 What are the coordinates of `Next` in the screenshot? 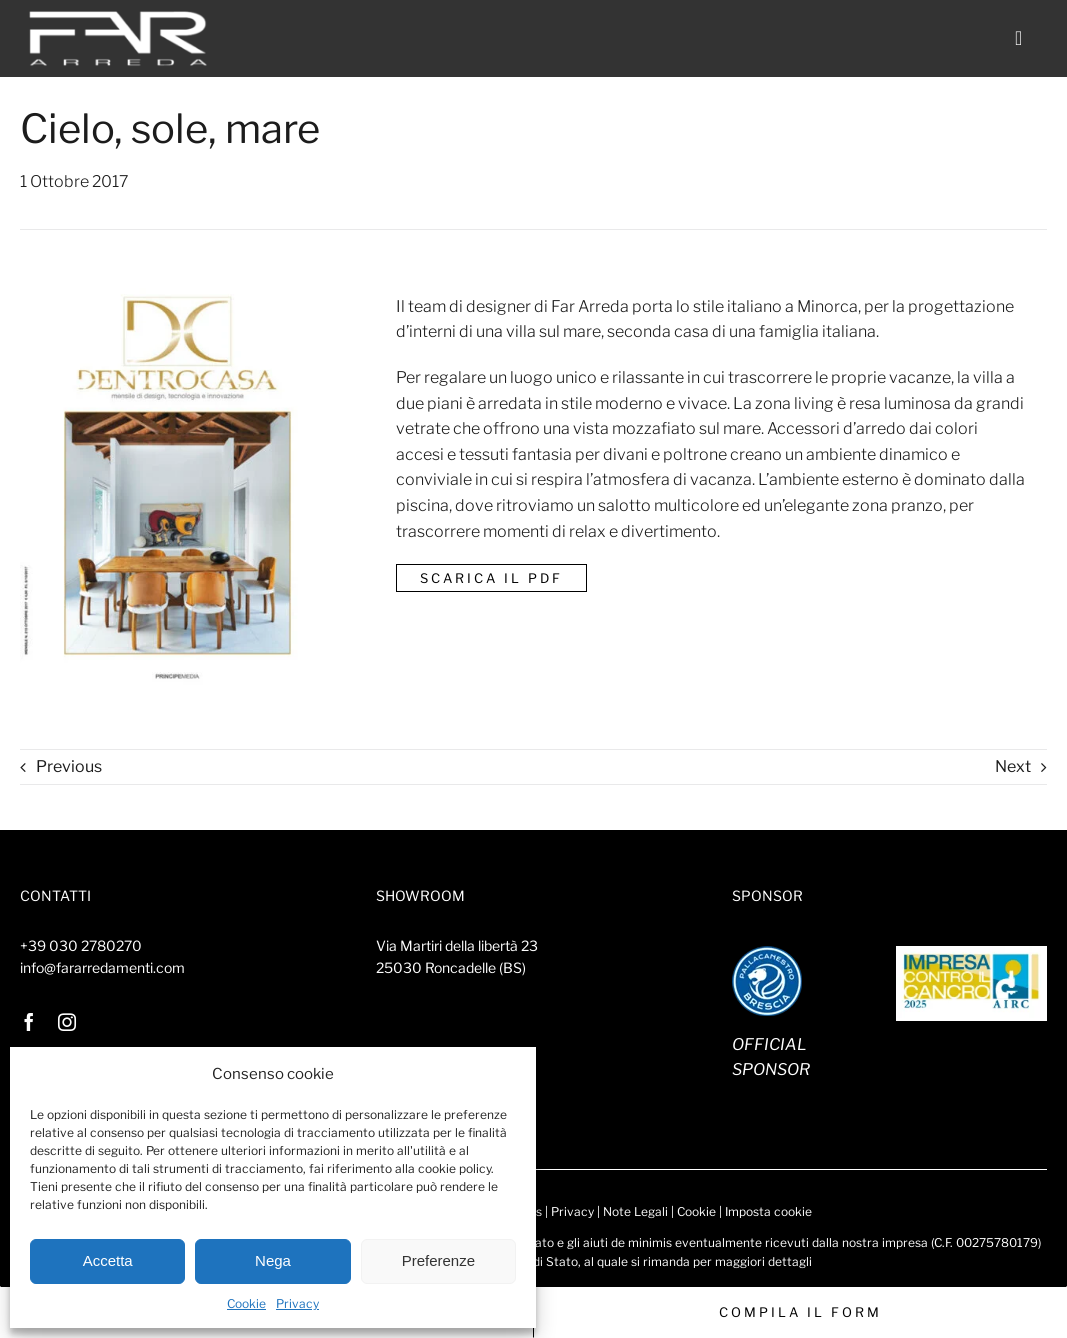 It's located at (1013, 766).